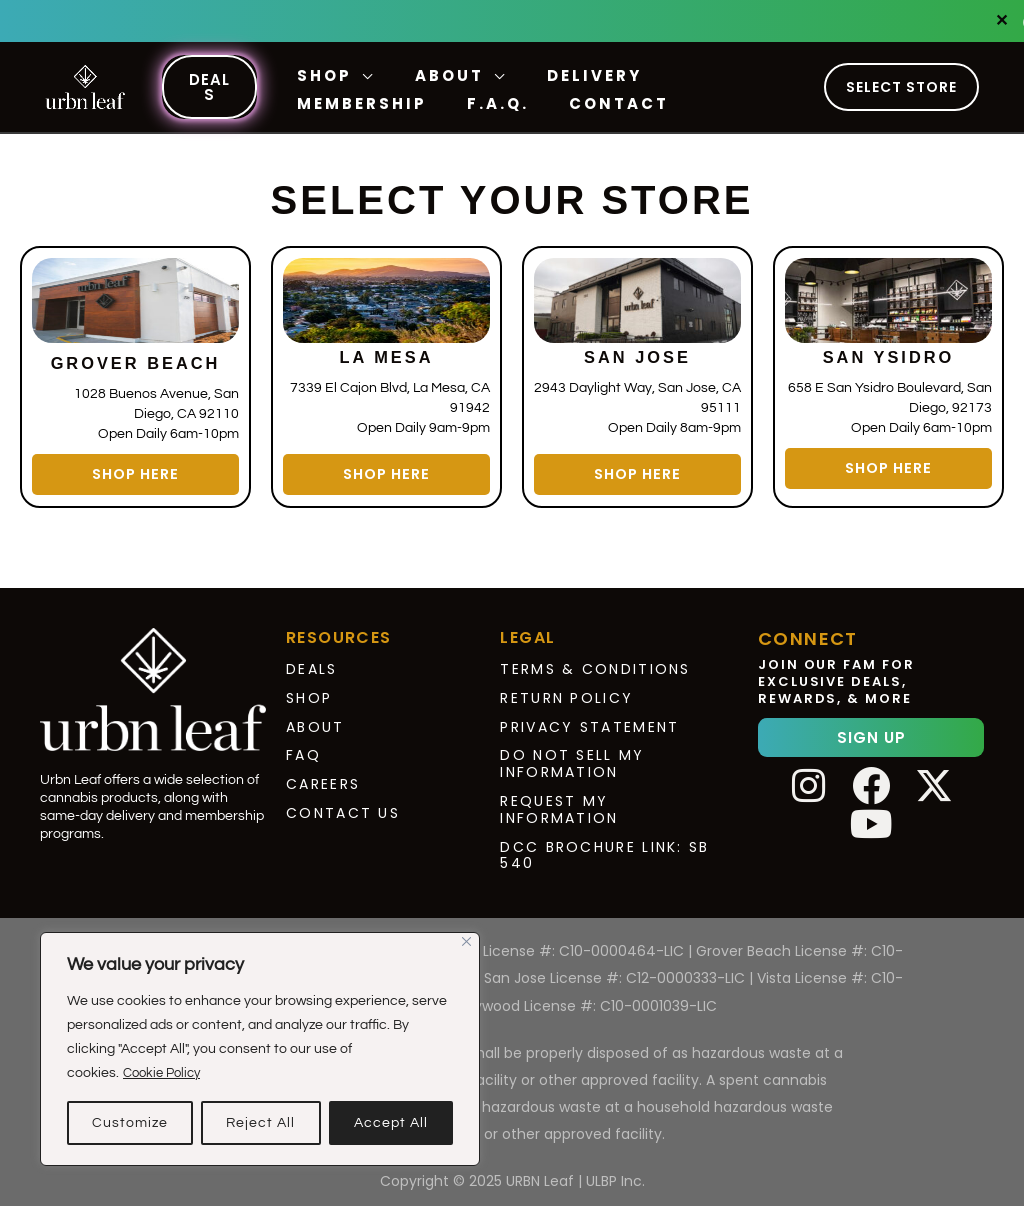 The height and width of the screenshot is (1206, 1024). What do you see at coordinates (165, 1073) in the screenshot?
I see `Cookie Policy` at bounding box center [165, 1073].